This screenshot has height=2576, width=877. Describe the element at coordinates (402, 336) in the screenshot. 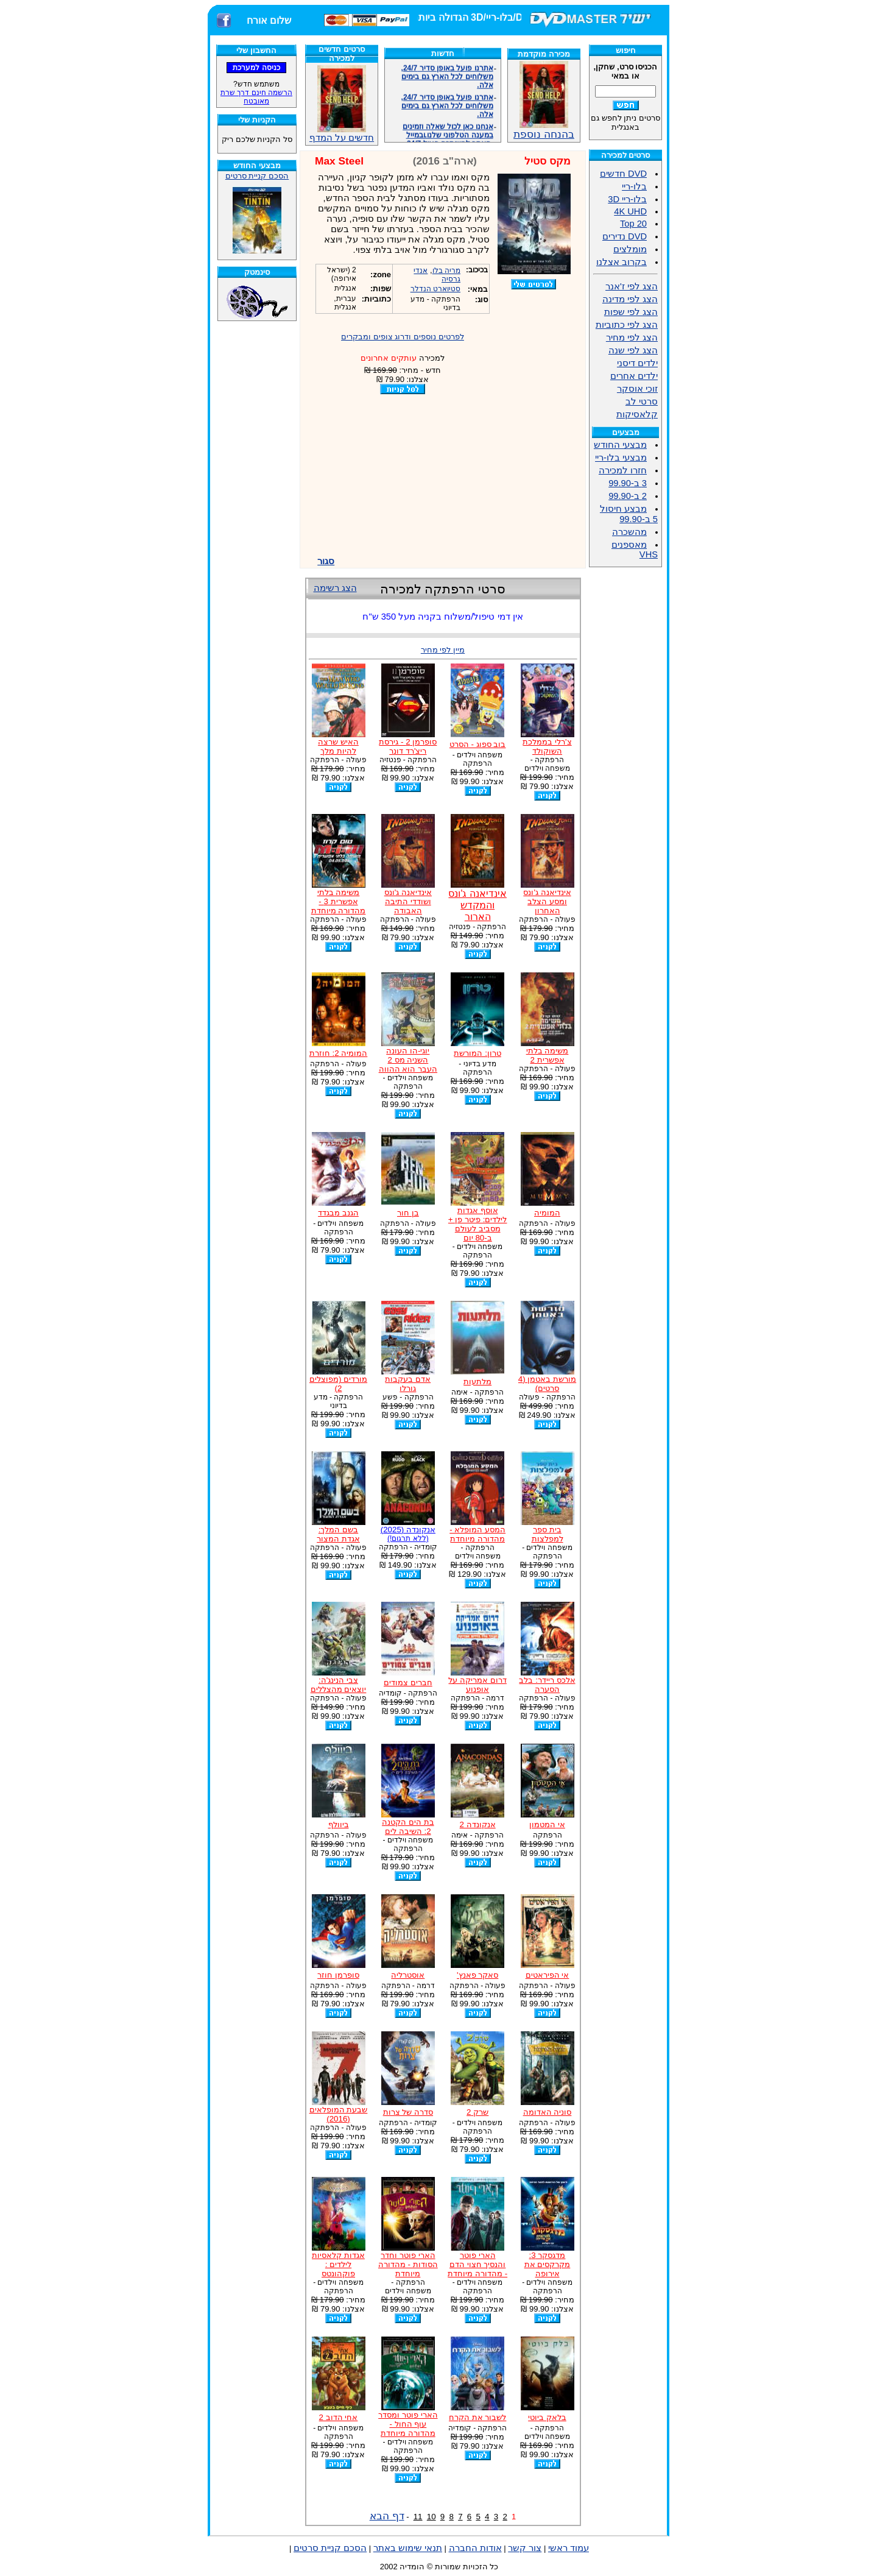

I see `לפרטים נוספים ודרוג צופים ומבקרים` at that location.